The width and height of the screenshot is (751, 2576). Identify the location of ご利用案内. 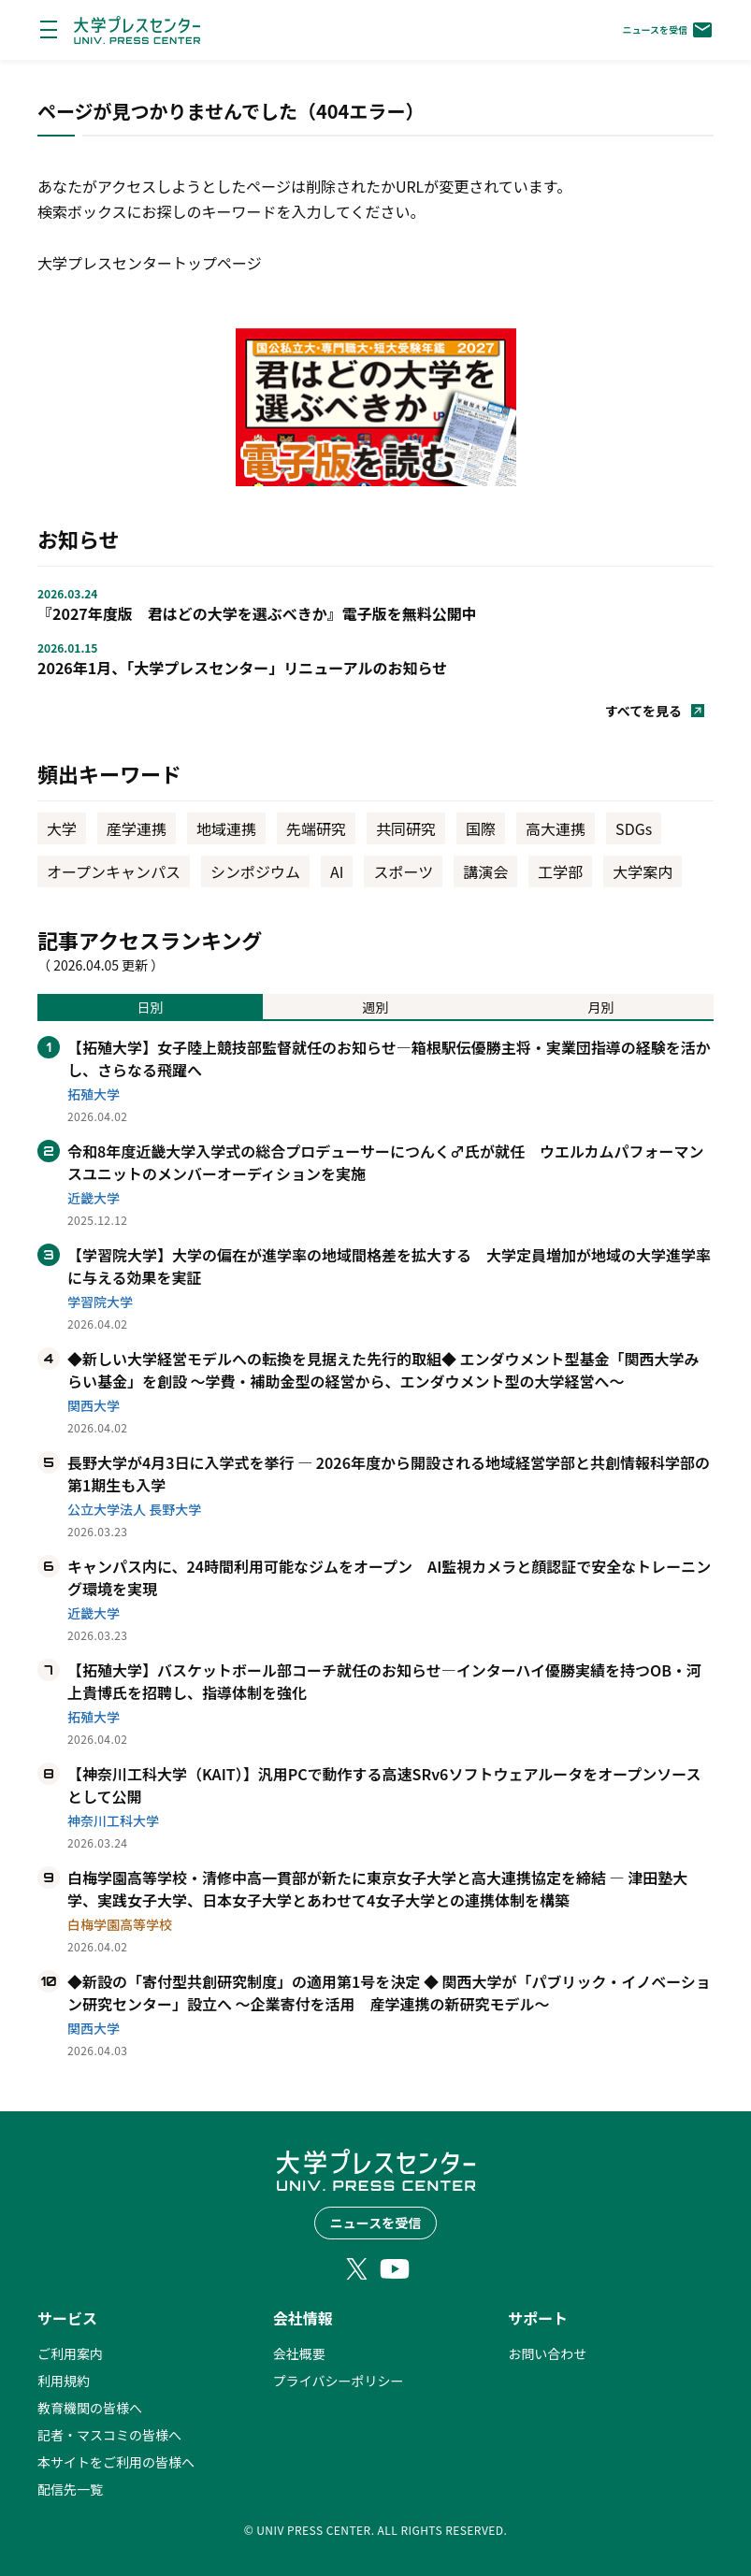
(70, 2353).